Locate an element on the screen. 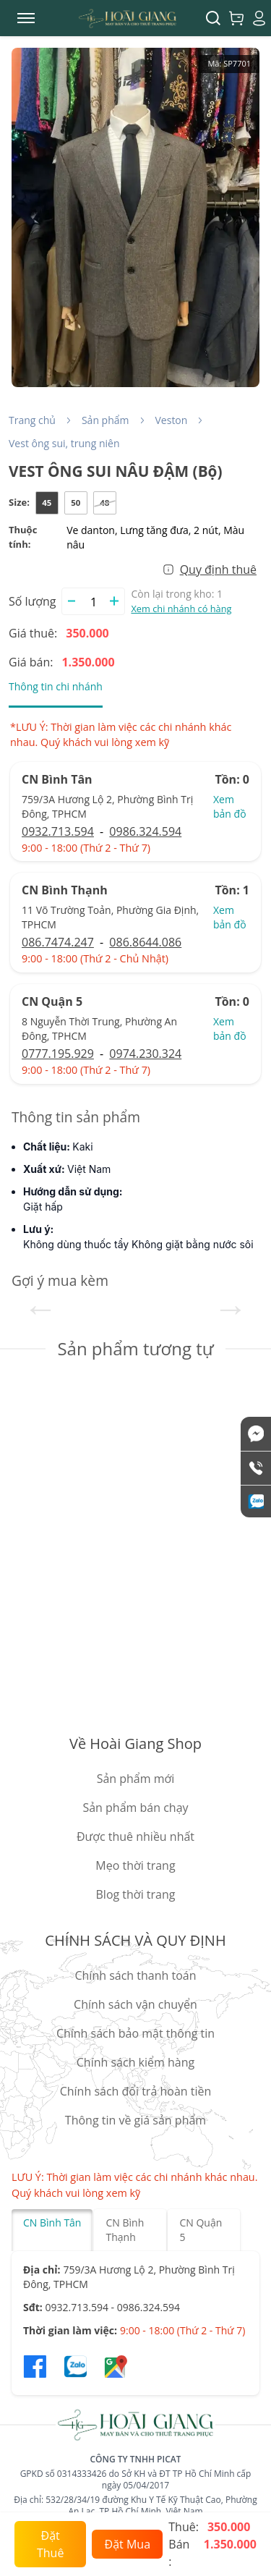 This screenshot has height=2576, width=271. Đặt Mua is located at coordinates (127, 2544).